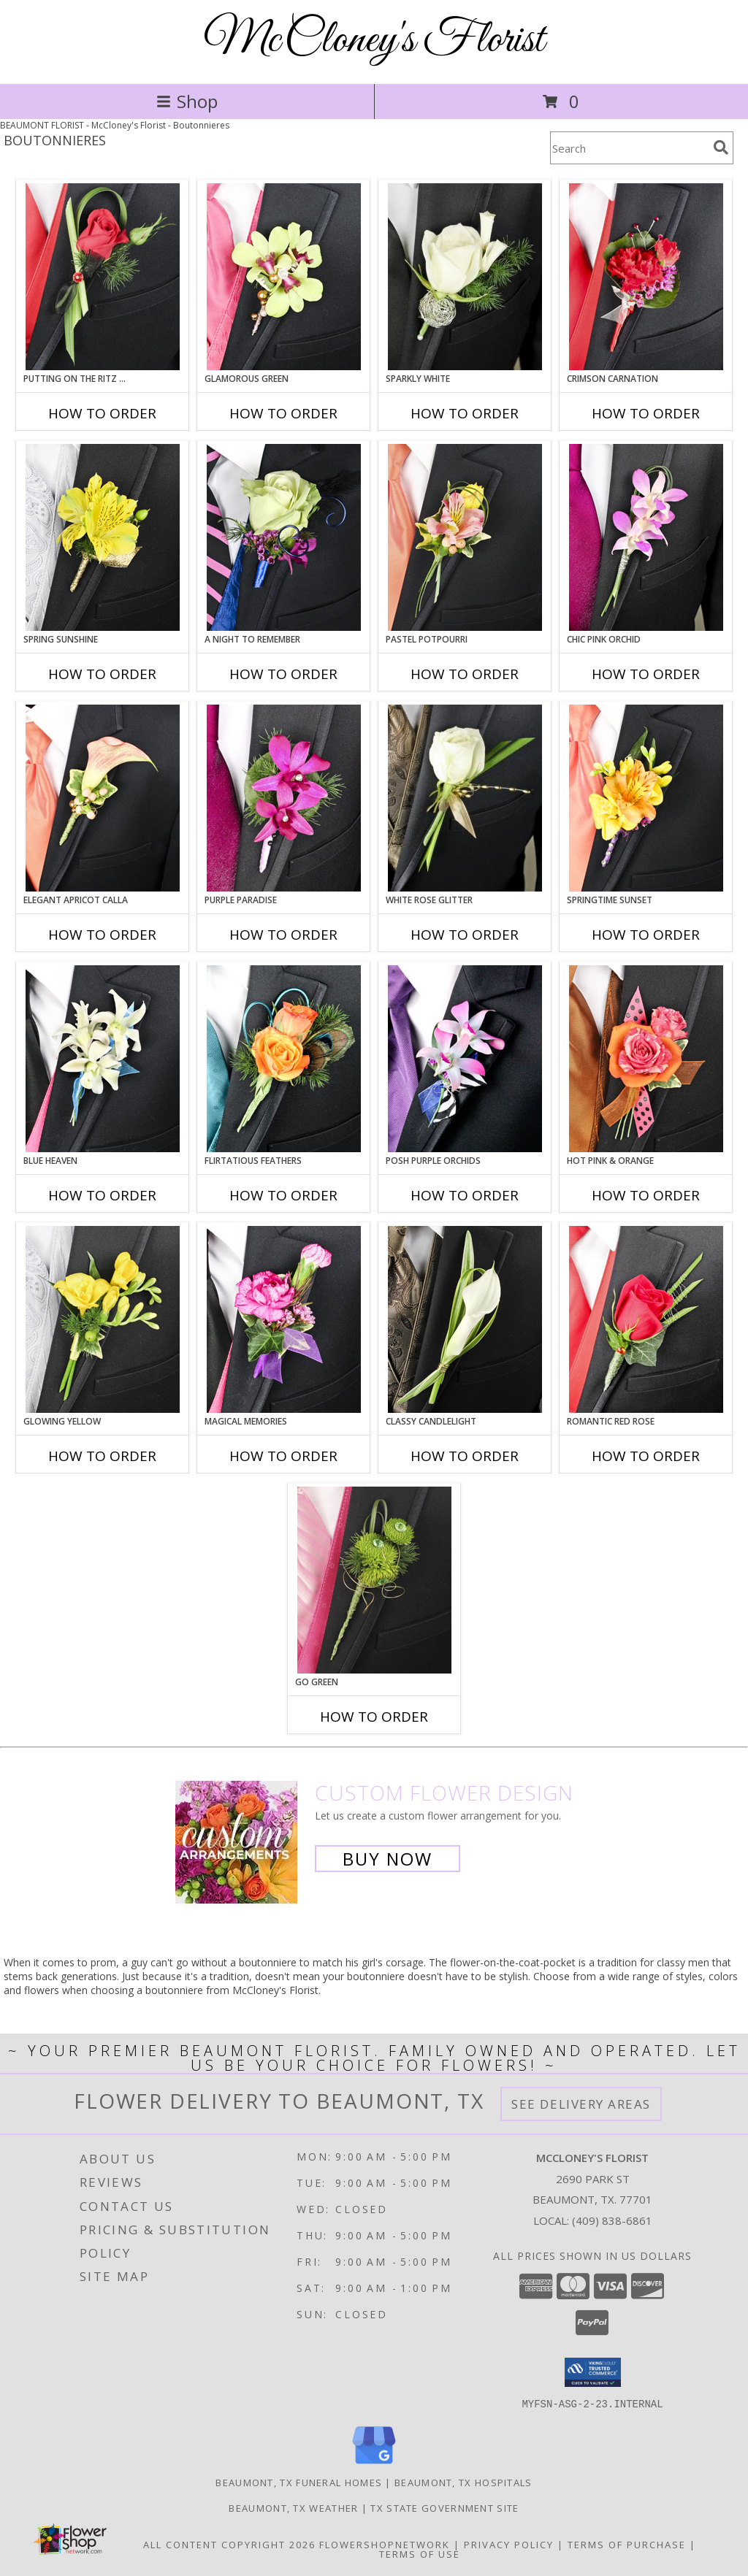 This screenshot has width=748, height=2576. What do you see at coordinates (283, 1195) in the screenshot?
I see `How To Order [How to order Flirtatious Feathers]` at bounding box center [283, 1195].